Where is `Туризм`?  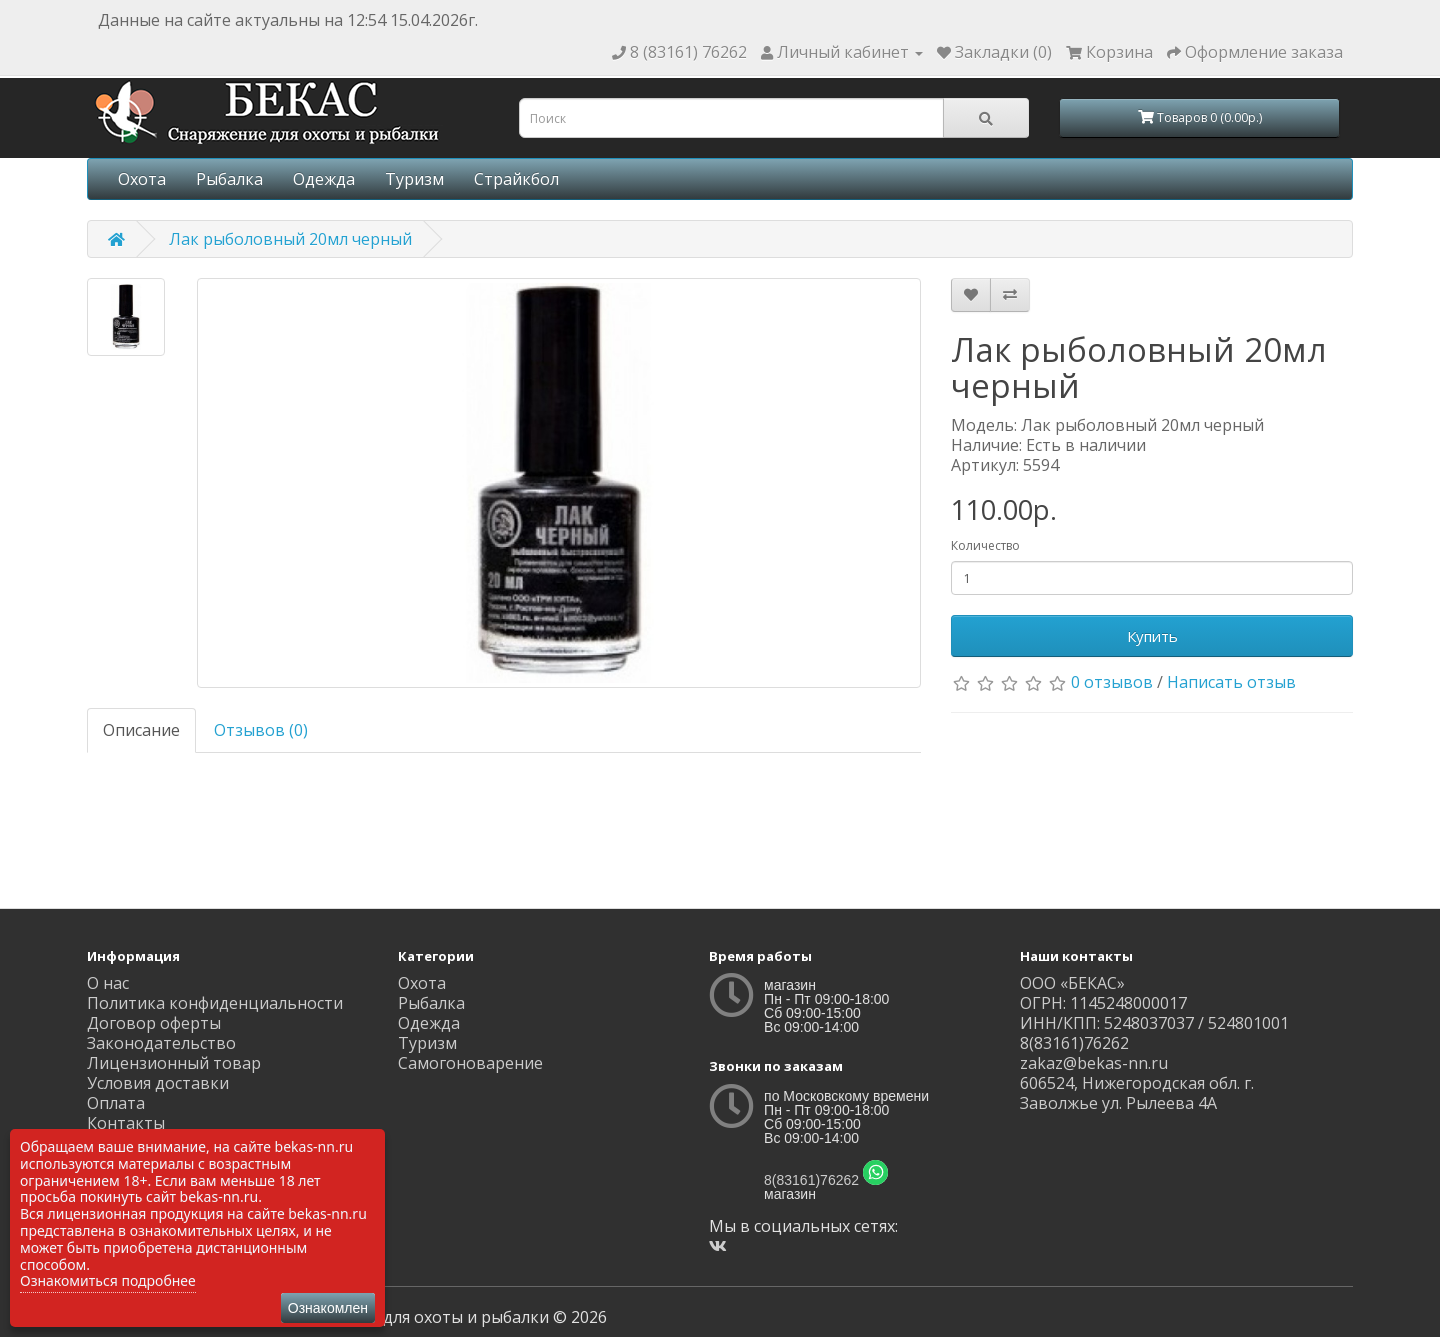 Туризм is located at coordinates (414, 179).